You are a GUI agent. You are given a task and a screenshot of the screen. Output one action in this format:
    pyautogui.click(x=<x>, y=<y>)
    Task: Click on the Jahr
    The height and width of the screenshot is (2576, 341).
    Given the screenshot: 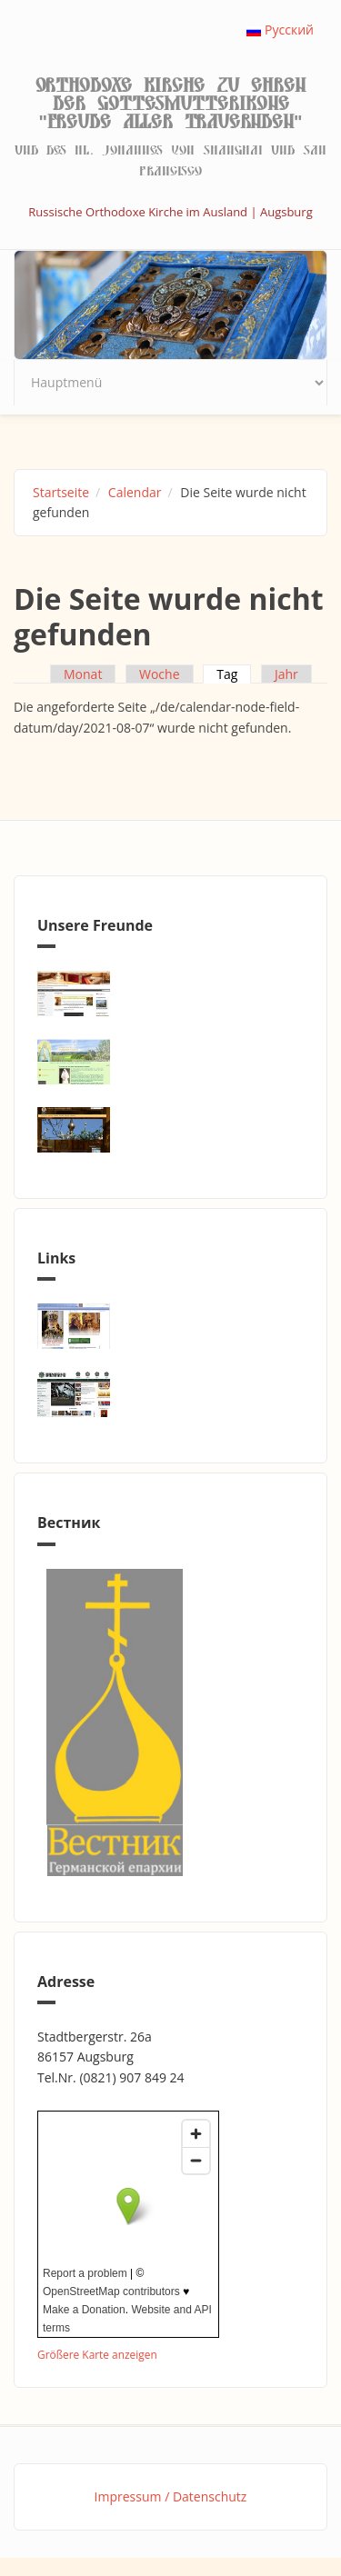 What is the action you would take?
    pyautogui.click(x=286, y=674)
    